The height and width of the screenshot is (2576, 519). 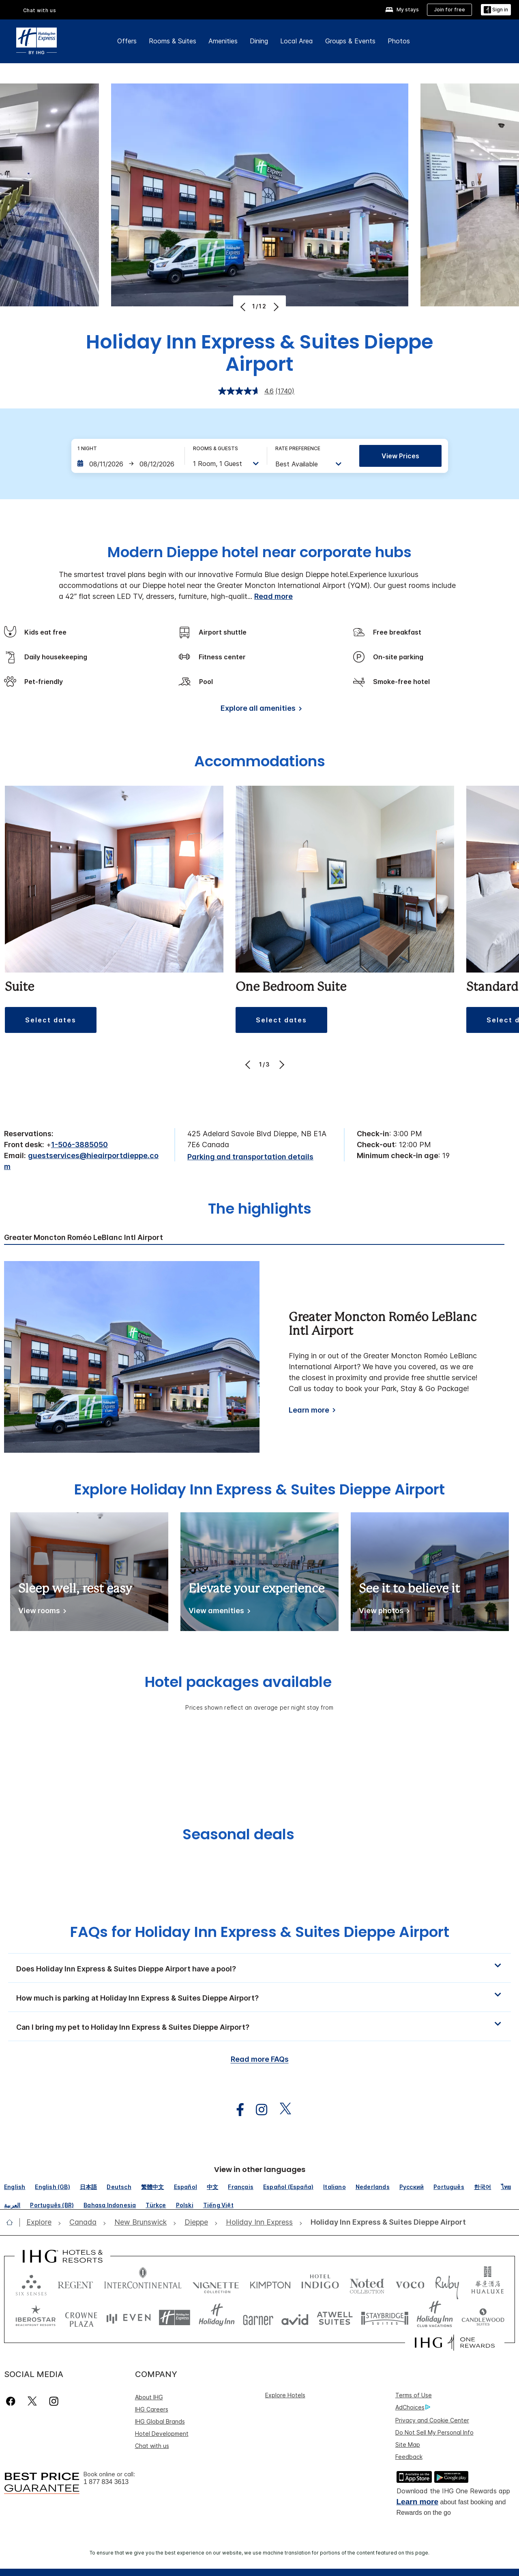 What do you see at coordinates (151, 2409) in the screenshot?
I see `IHG Careers` at bounding box center [151, 2409].